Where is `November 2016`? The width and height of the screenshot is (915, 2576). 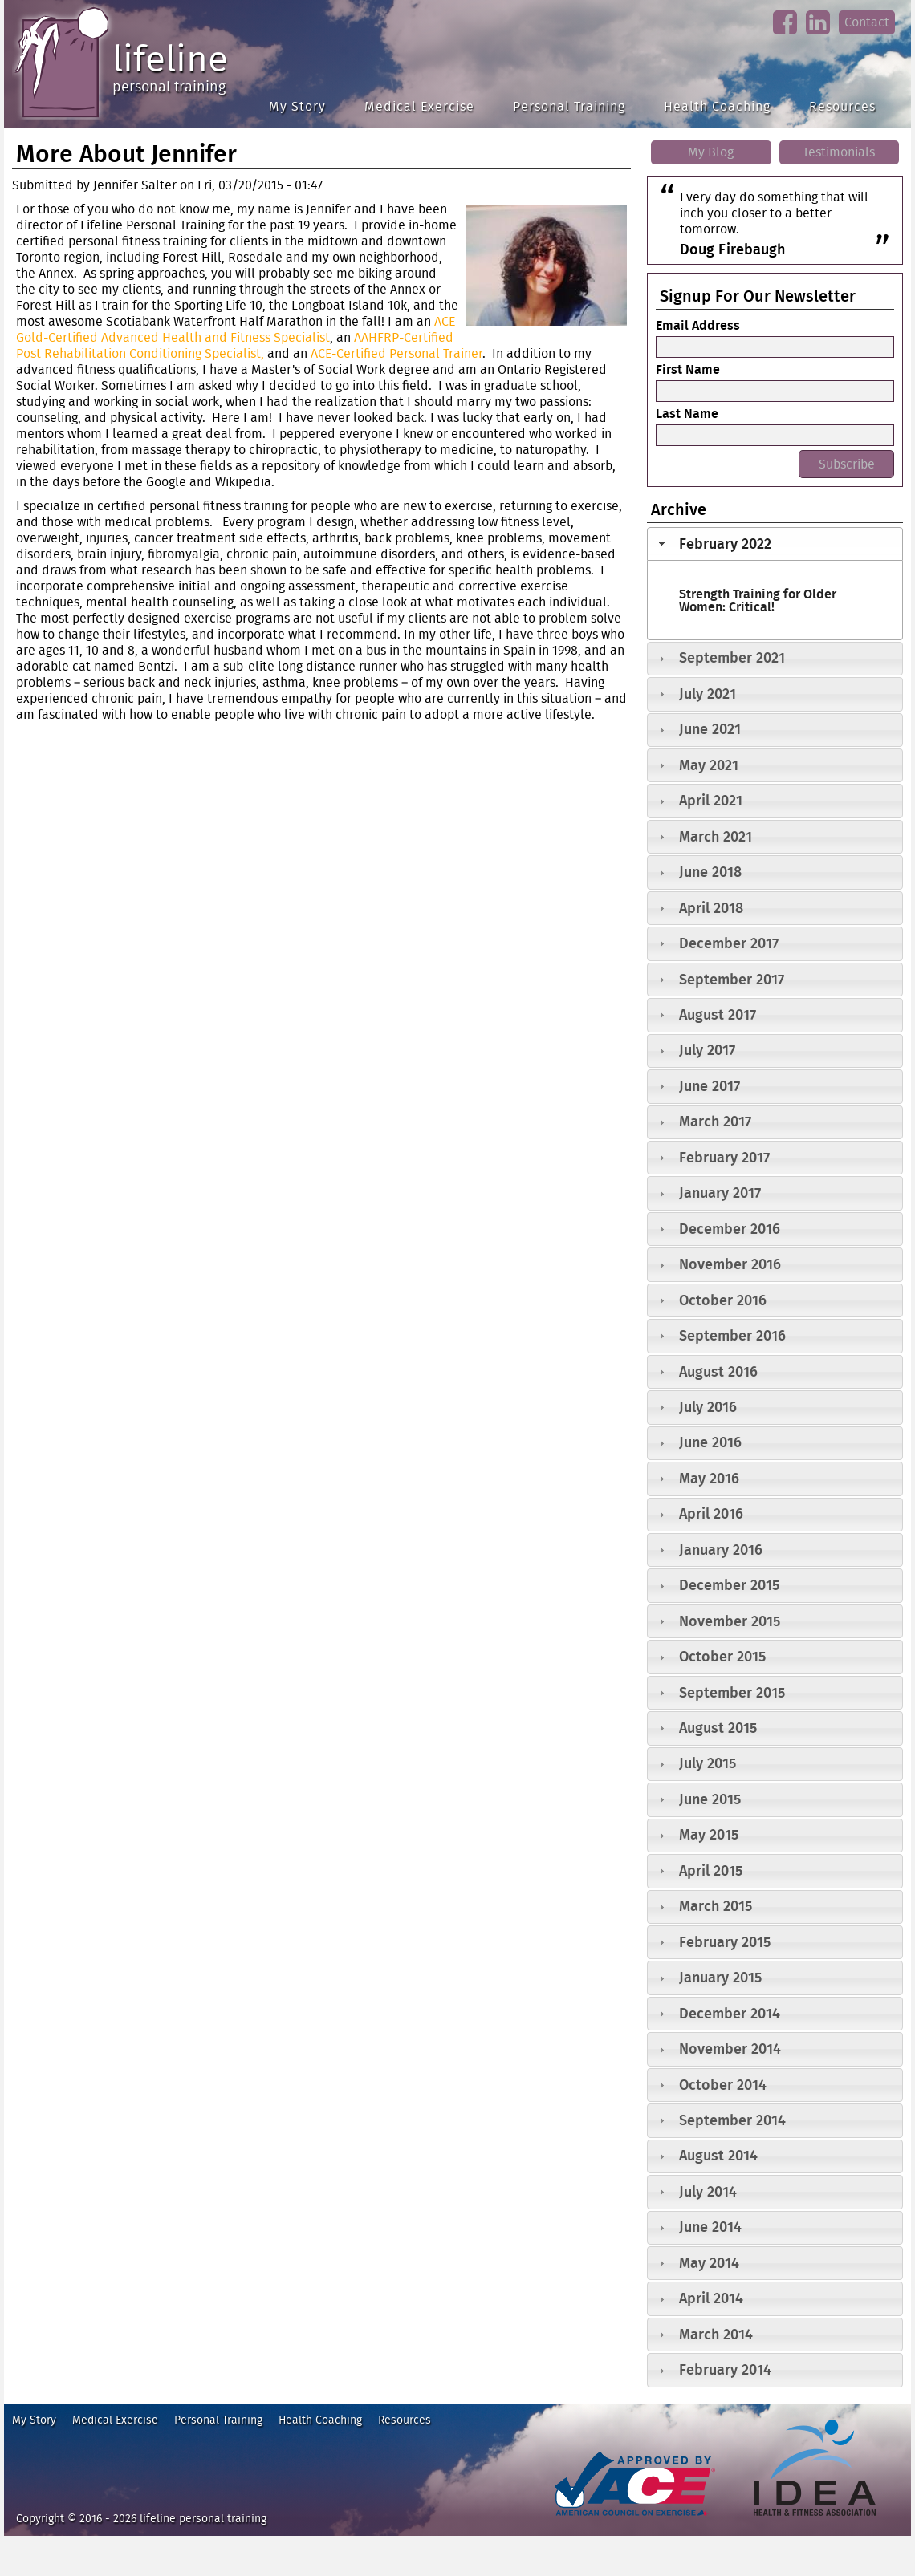 November 2016 is located at coordinates (730, 1264).